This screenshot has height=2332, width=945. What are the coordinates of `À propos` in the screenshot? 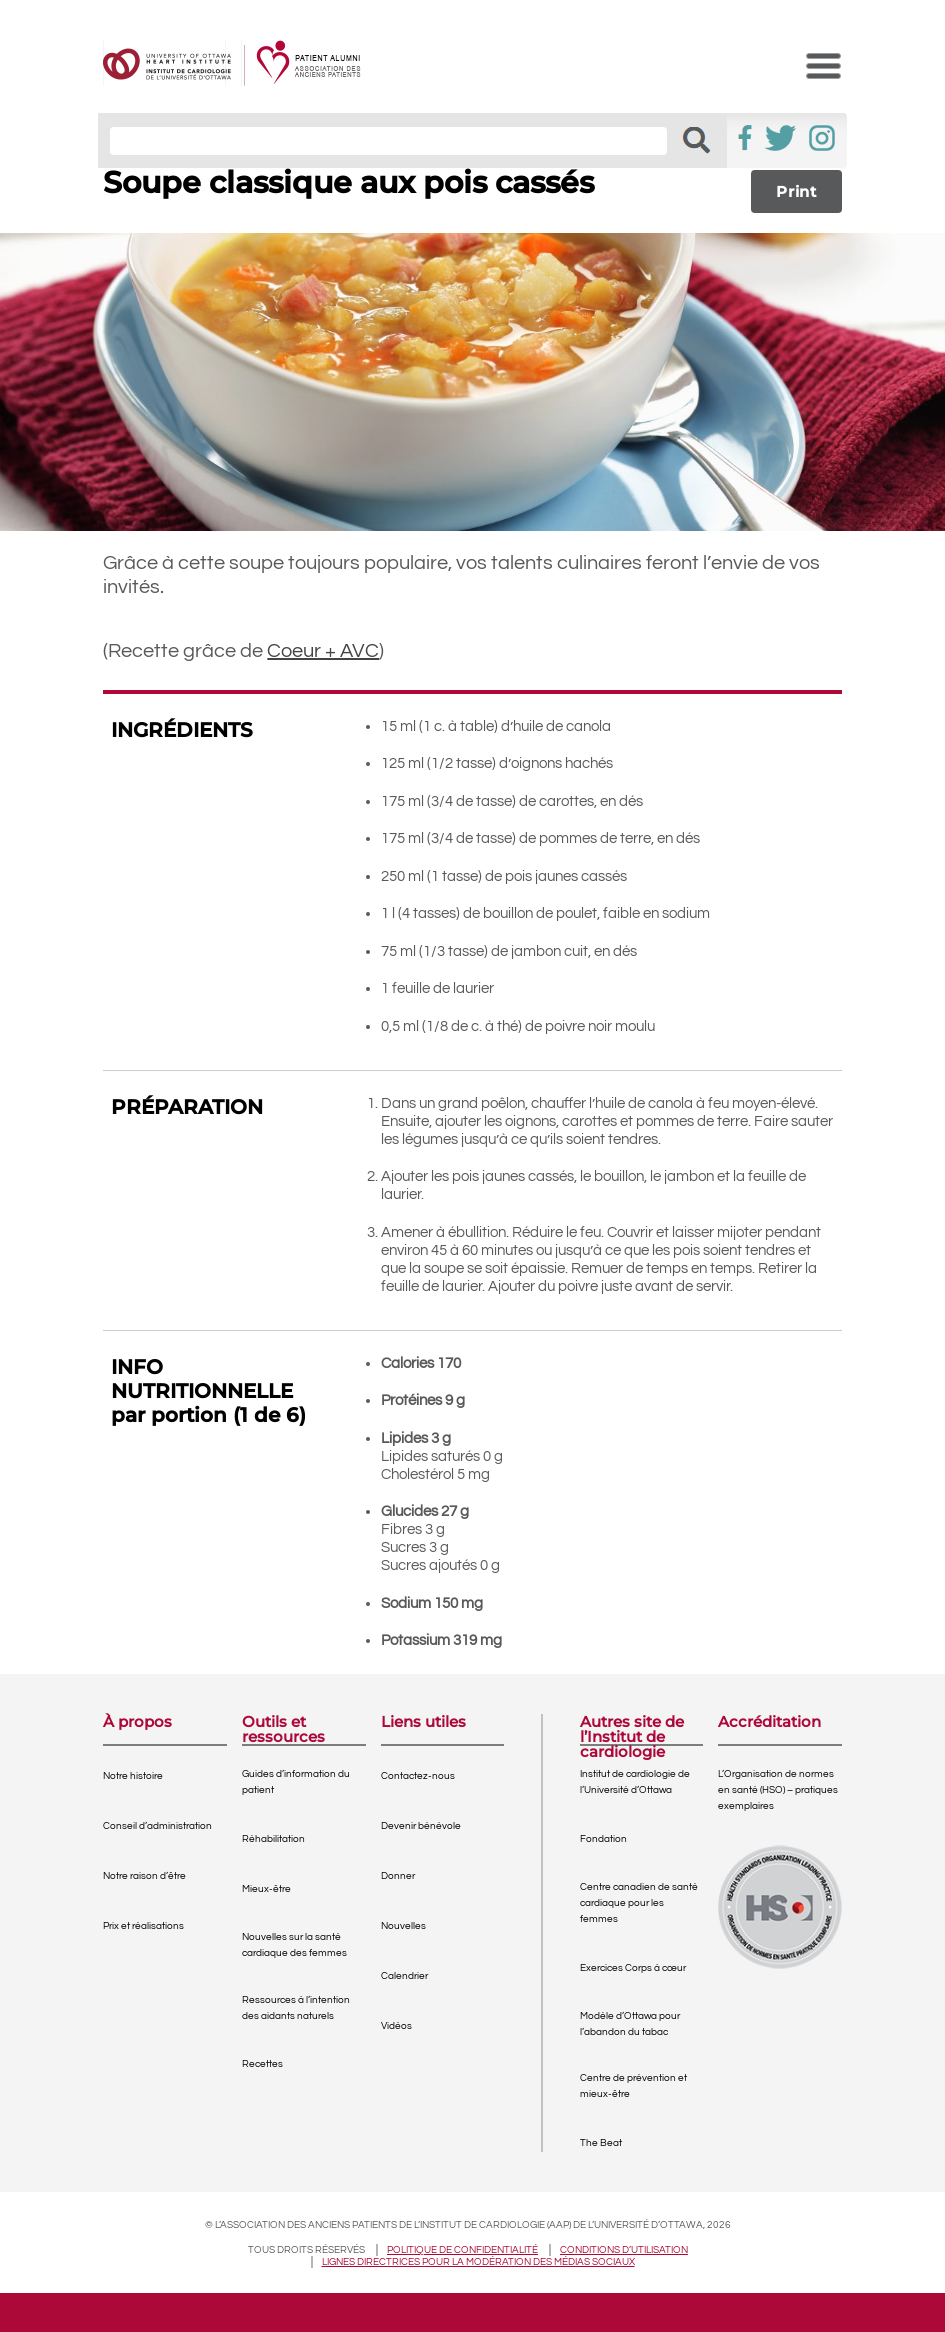 It's located at (137, 1722).